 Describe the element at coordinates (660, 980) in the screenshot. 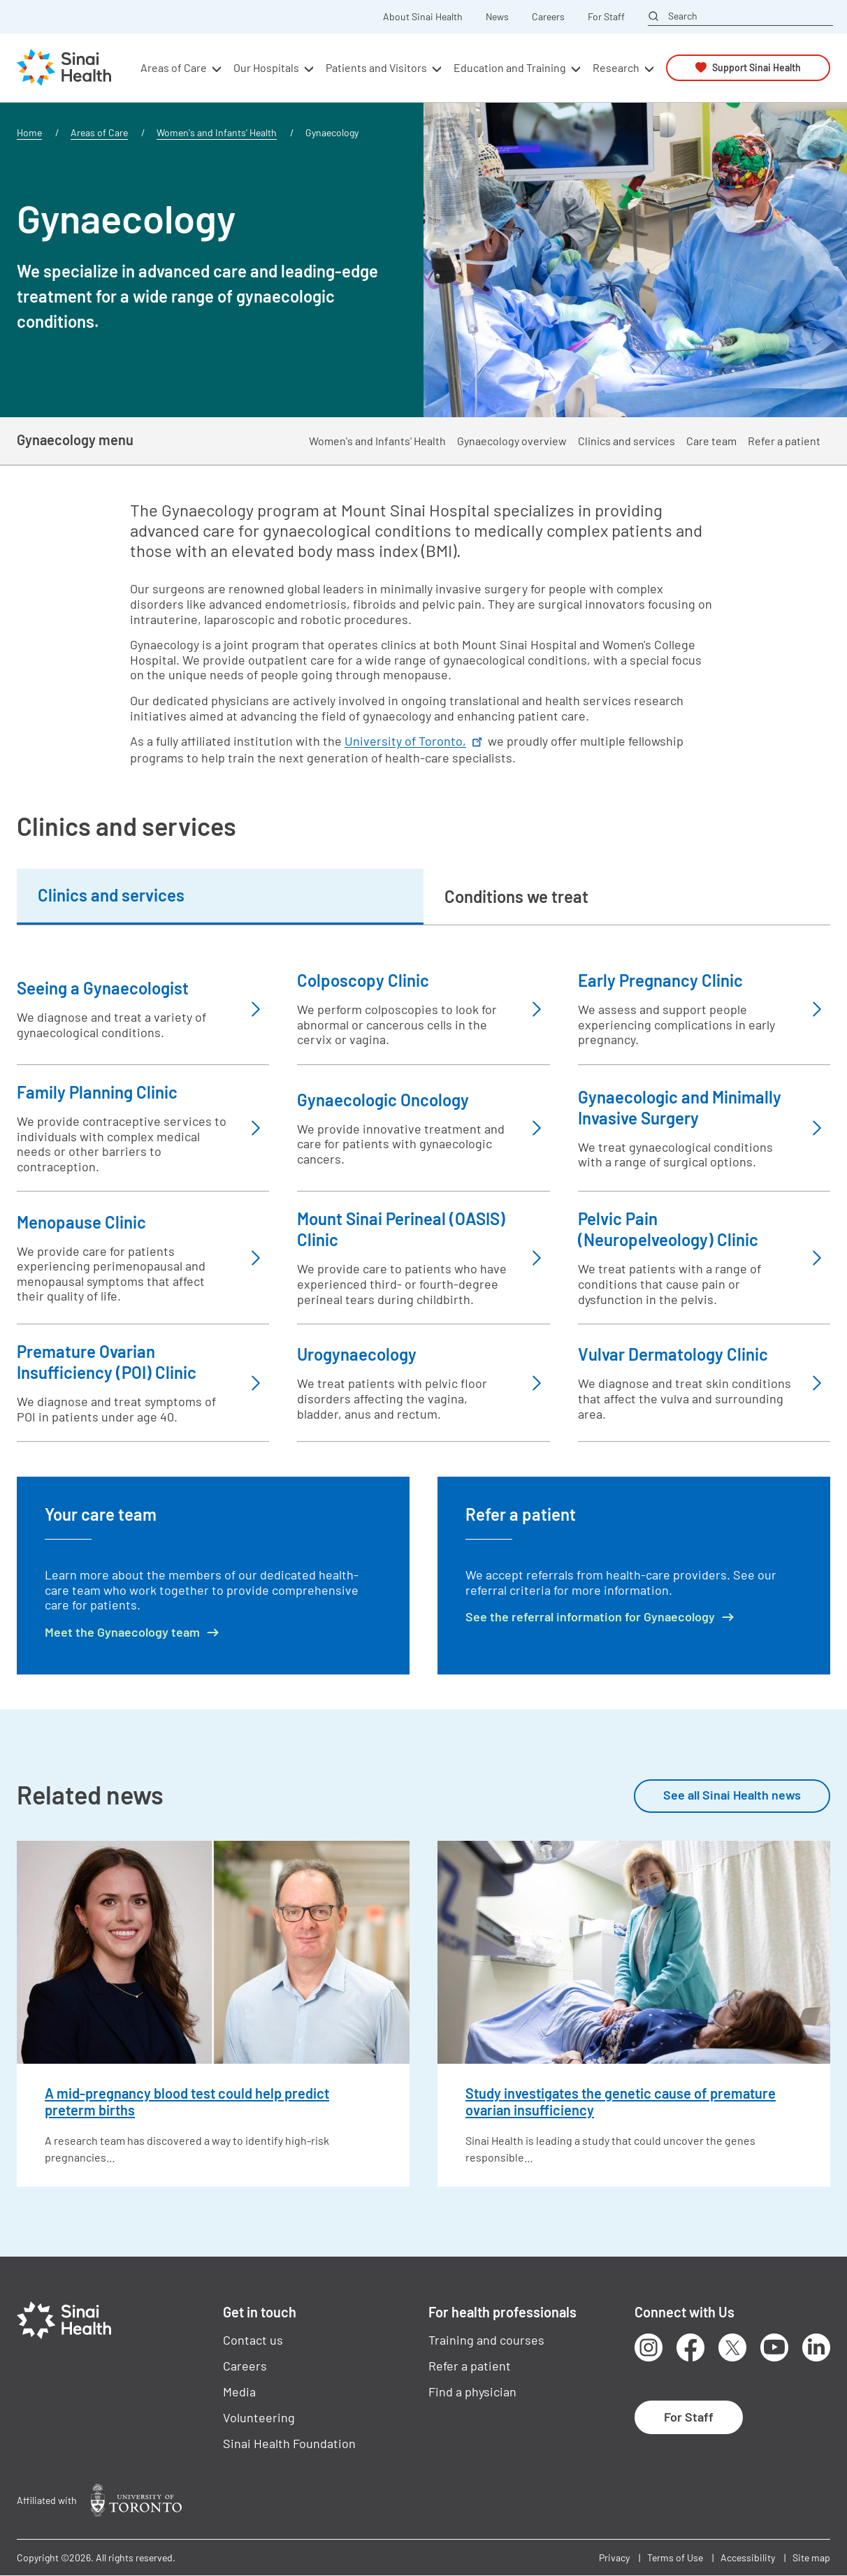

I see `Early Pregnancy Clinic` at that location.